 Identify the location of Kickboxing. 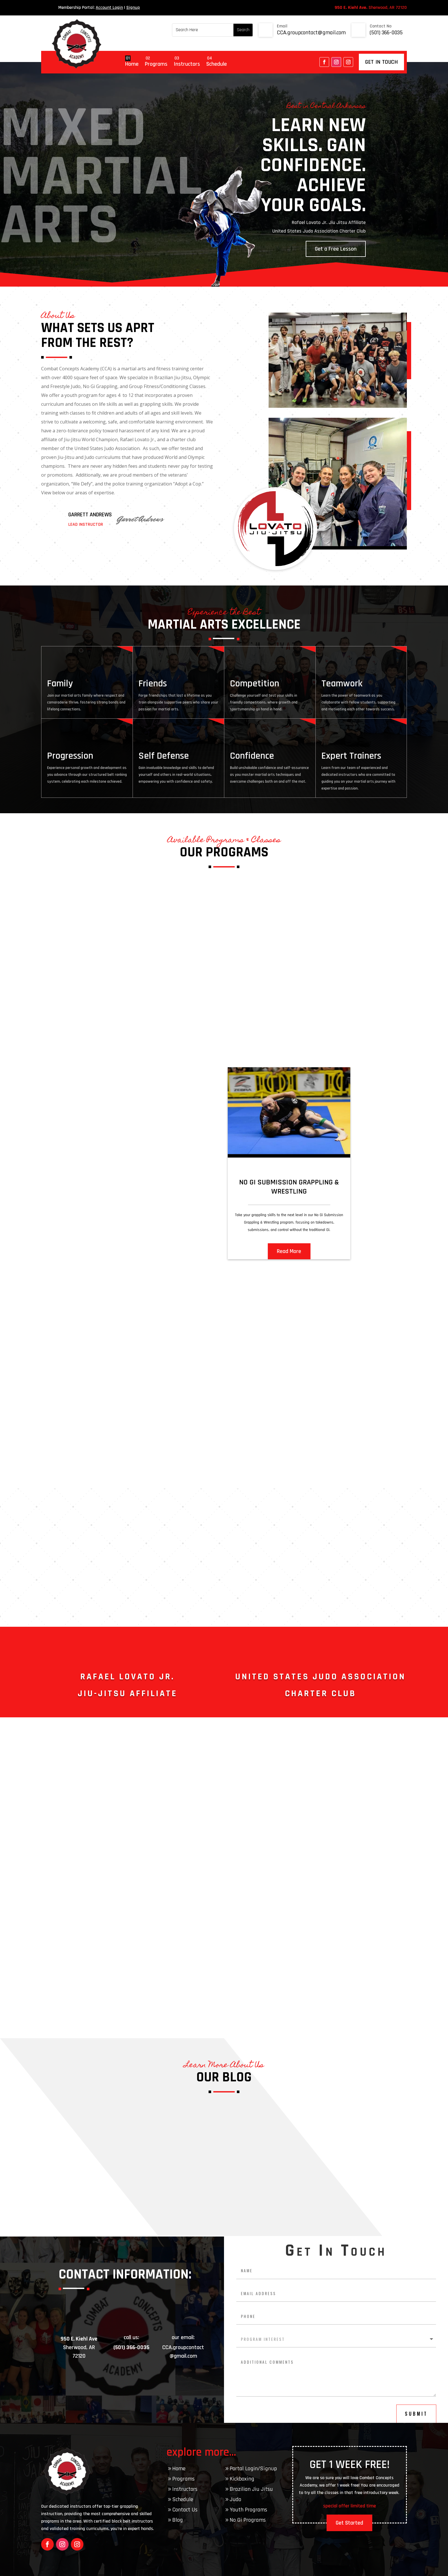
(242, 2479).